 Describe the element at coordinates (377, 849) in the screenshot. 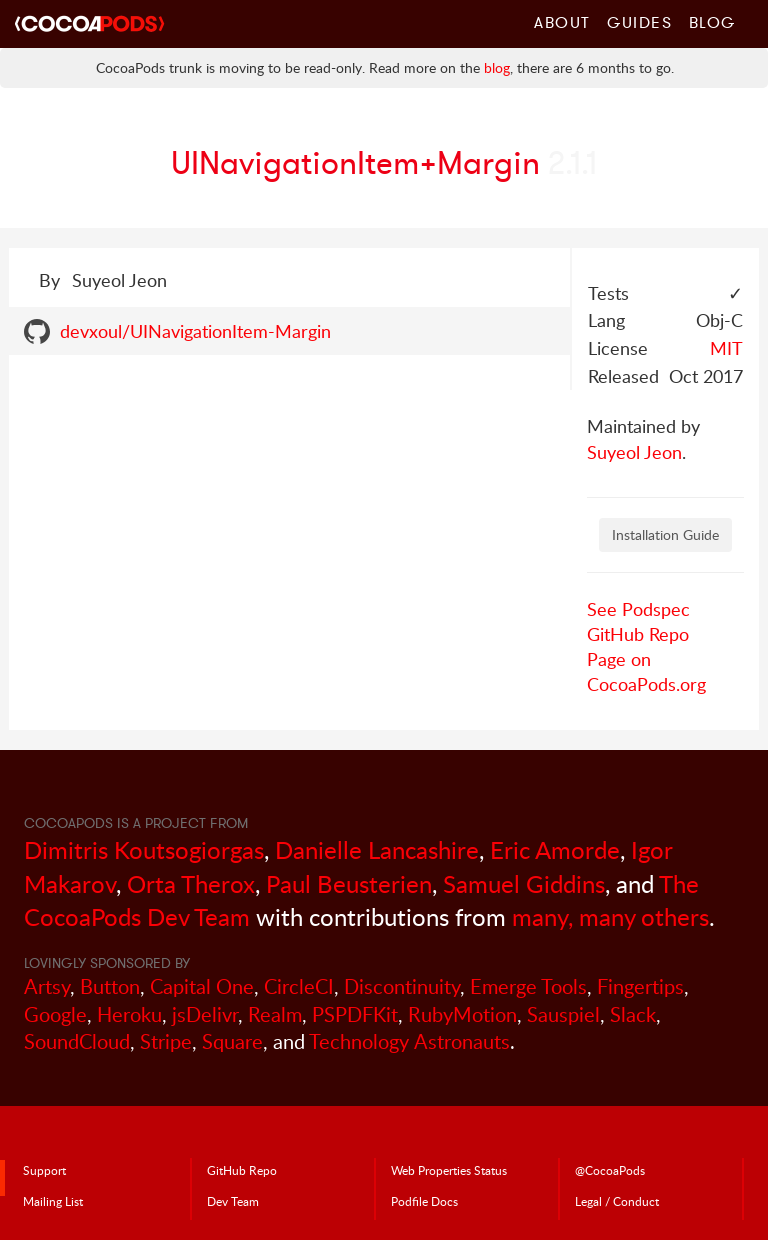

I see `Danielle Lancashire` at that location.